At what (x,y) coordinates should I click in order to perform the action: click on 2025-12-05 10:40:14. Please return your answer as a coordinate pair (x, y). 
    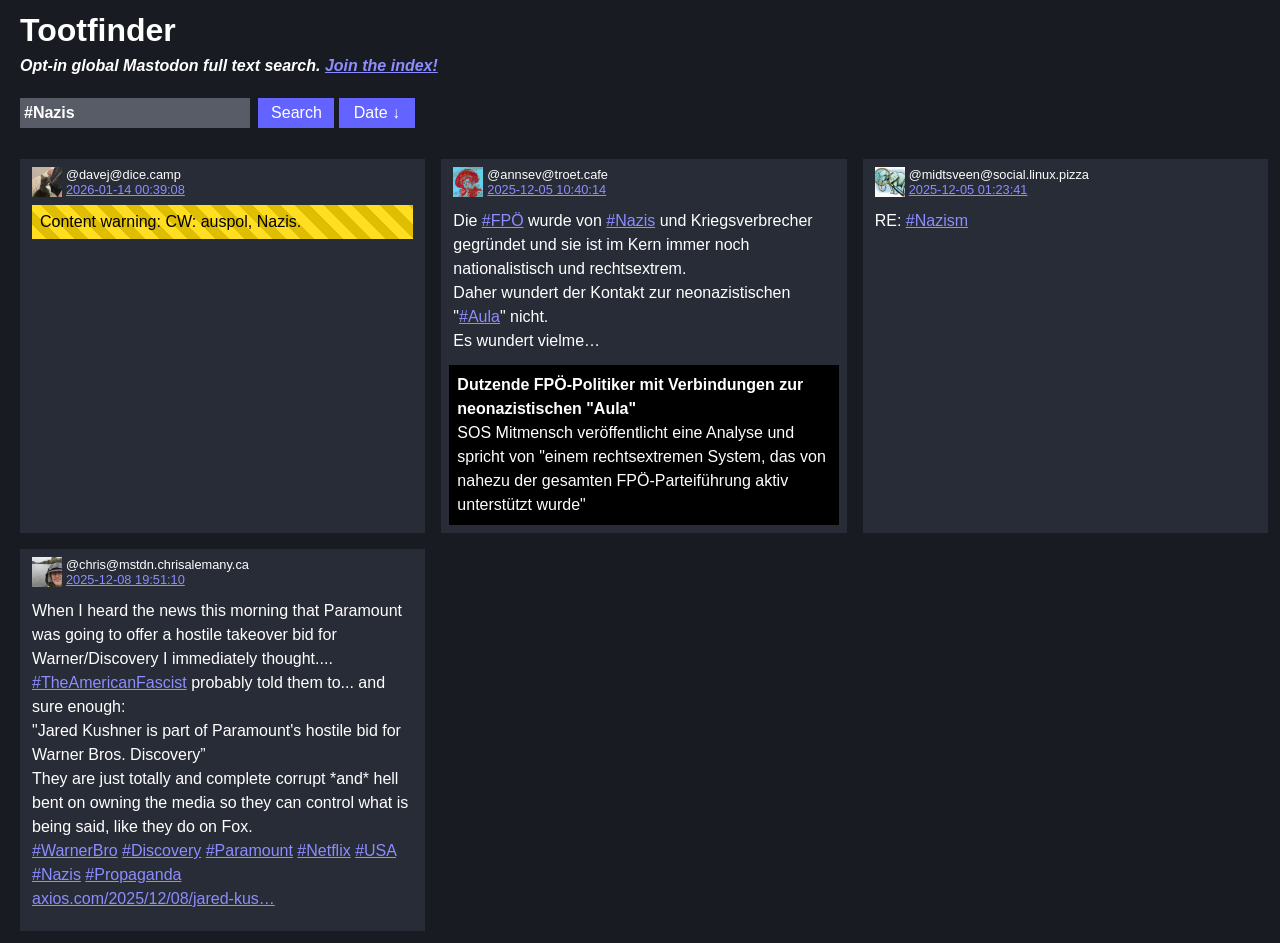
    Looking at the image, I should click on (546, 189).